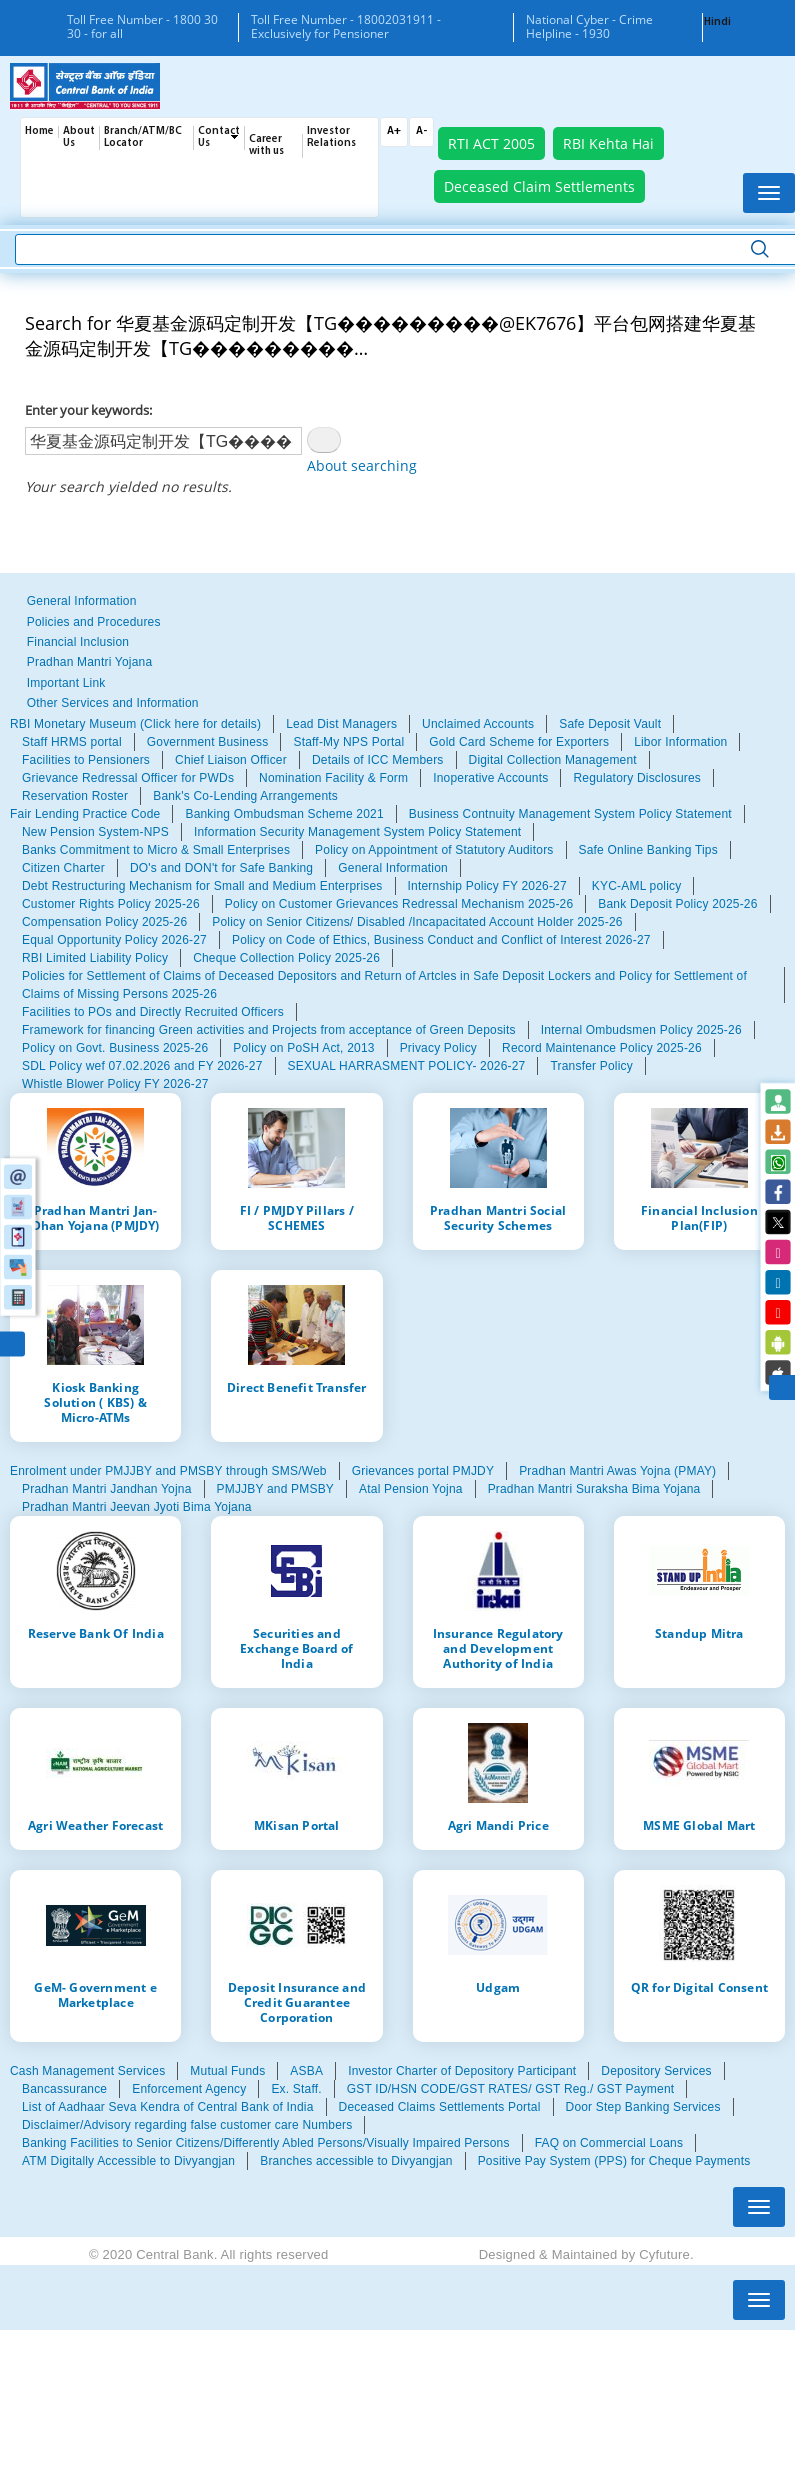  I want to click on MSME Global Mart, so click(699, 1825).